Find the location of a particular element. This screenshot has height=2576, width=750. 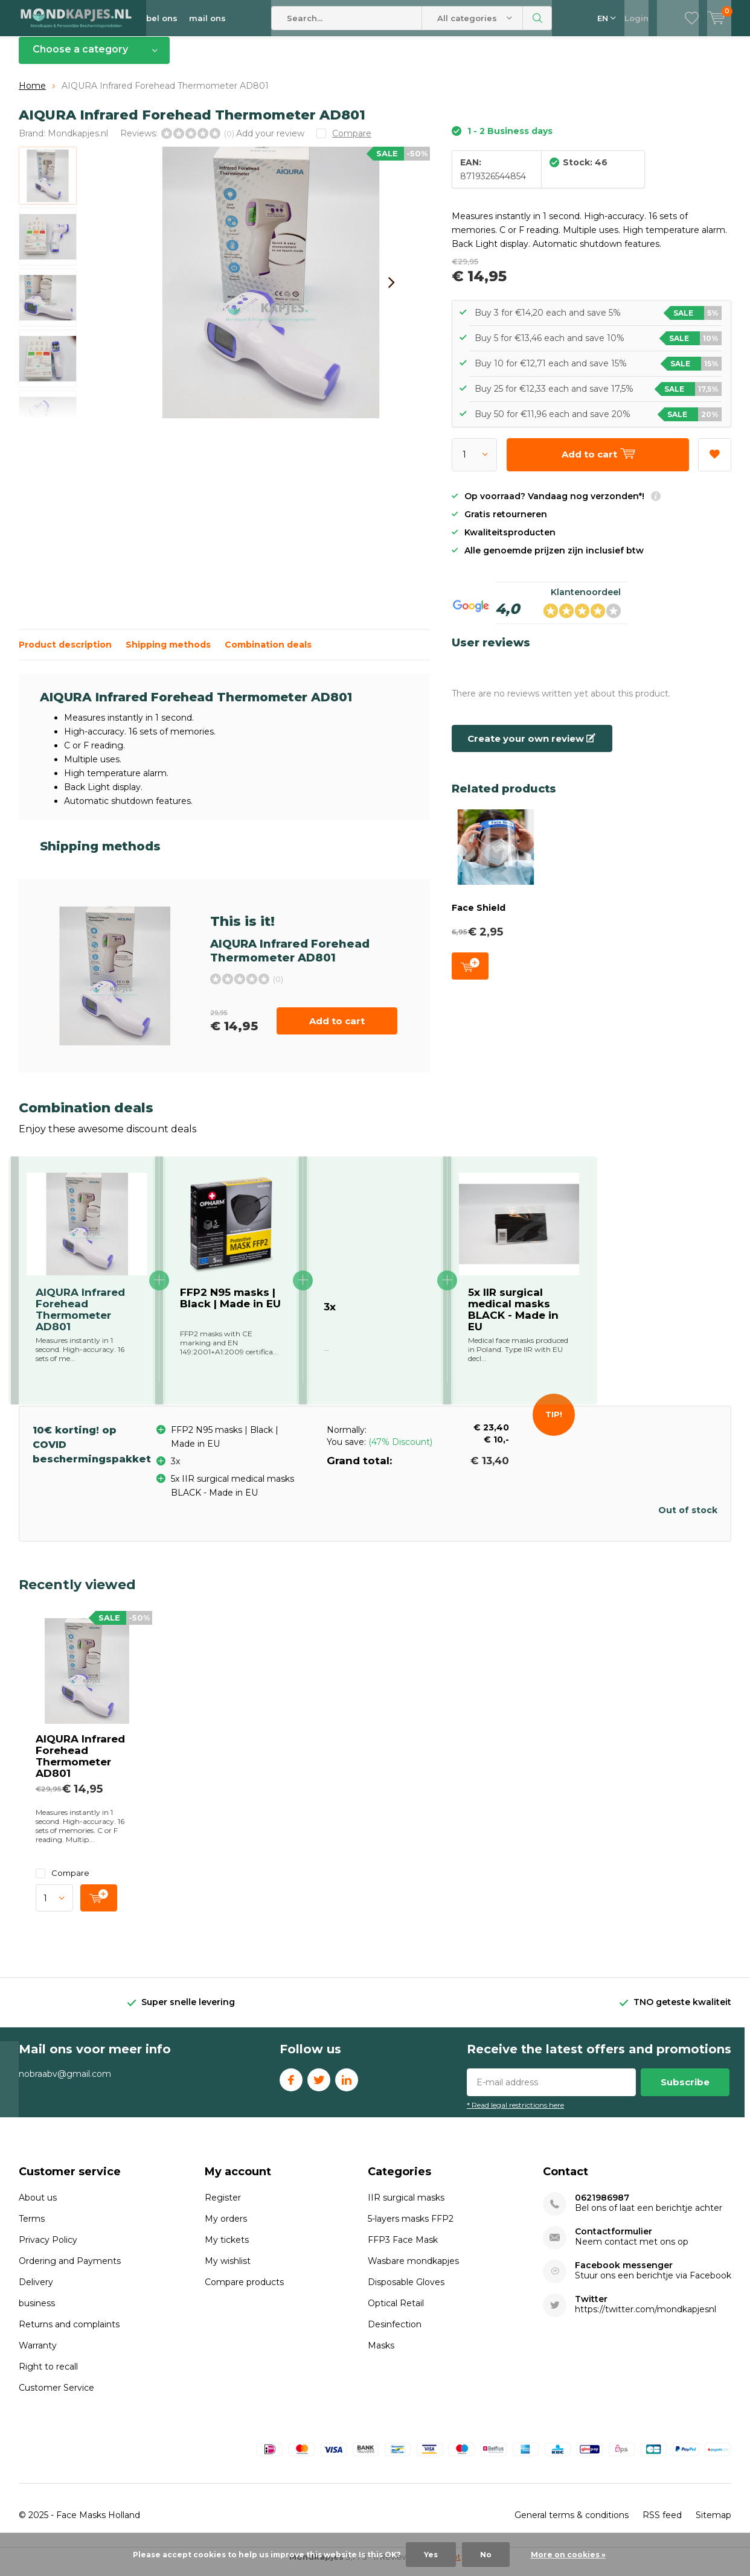

Disposable Gloves is located at coordinates (406, 2291).